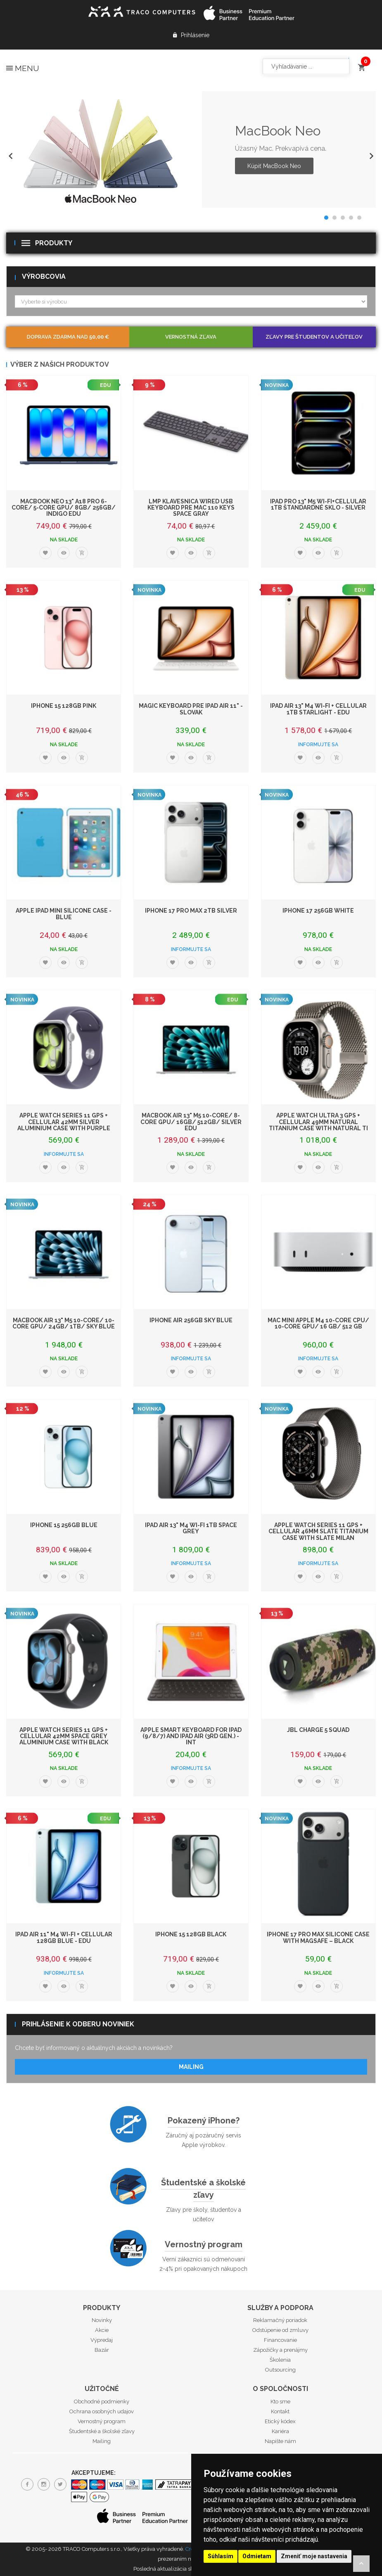 This screenshot has width=382, height=2576. Describe the element at coordinates (191, 1121) in the screenshot. I see `MacBook Air 13" M5 10-Core/ 8-Core GPU/ 16GB/ 512GB/ Silver EDU` at that location.